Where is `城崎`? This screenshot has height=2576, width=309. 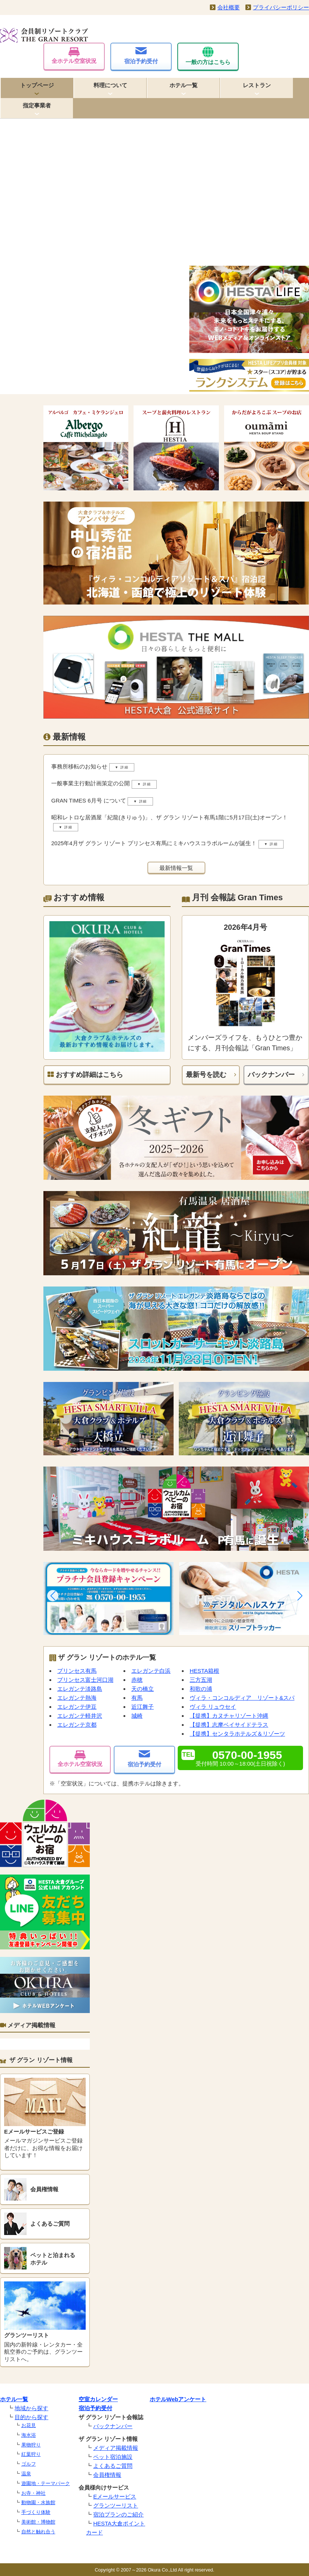
城崎 is located at coordinates (137, 1715).